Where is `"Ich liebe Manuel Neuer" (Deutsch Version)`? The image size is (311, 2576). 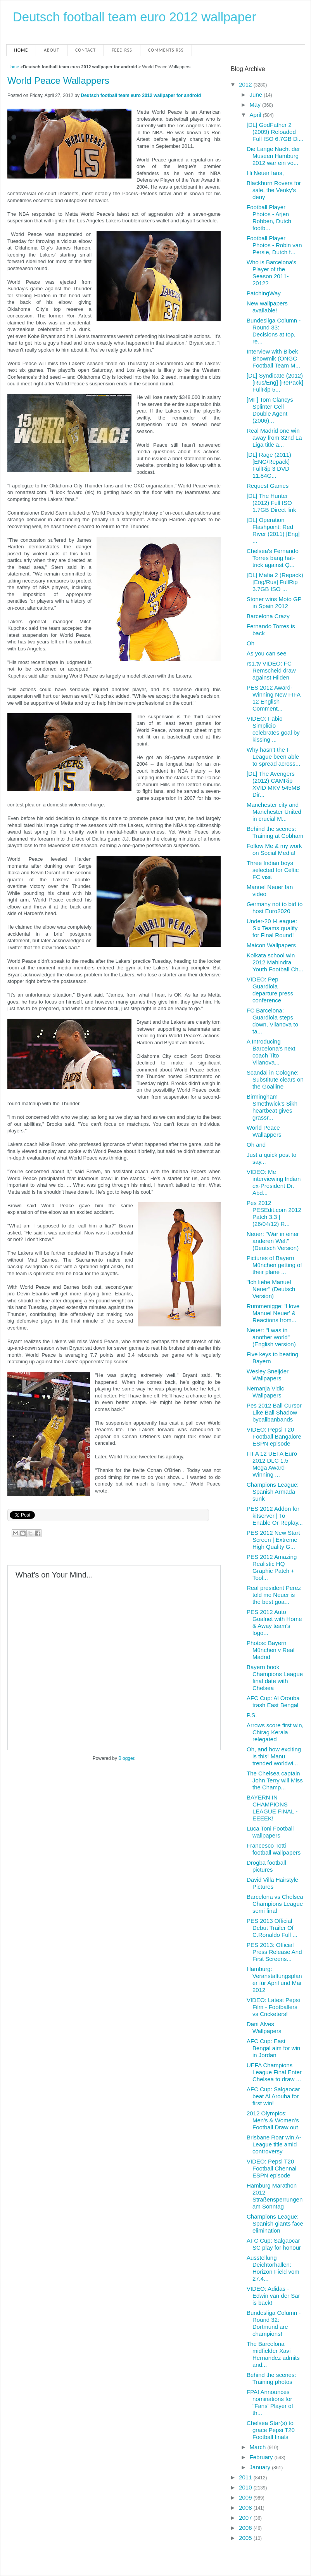
"Ich liebe Manuel Neuer" (Deutsch Version) is located at coordinates (271, 1289).